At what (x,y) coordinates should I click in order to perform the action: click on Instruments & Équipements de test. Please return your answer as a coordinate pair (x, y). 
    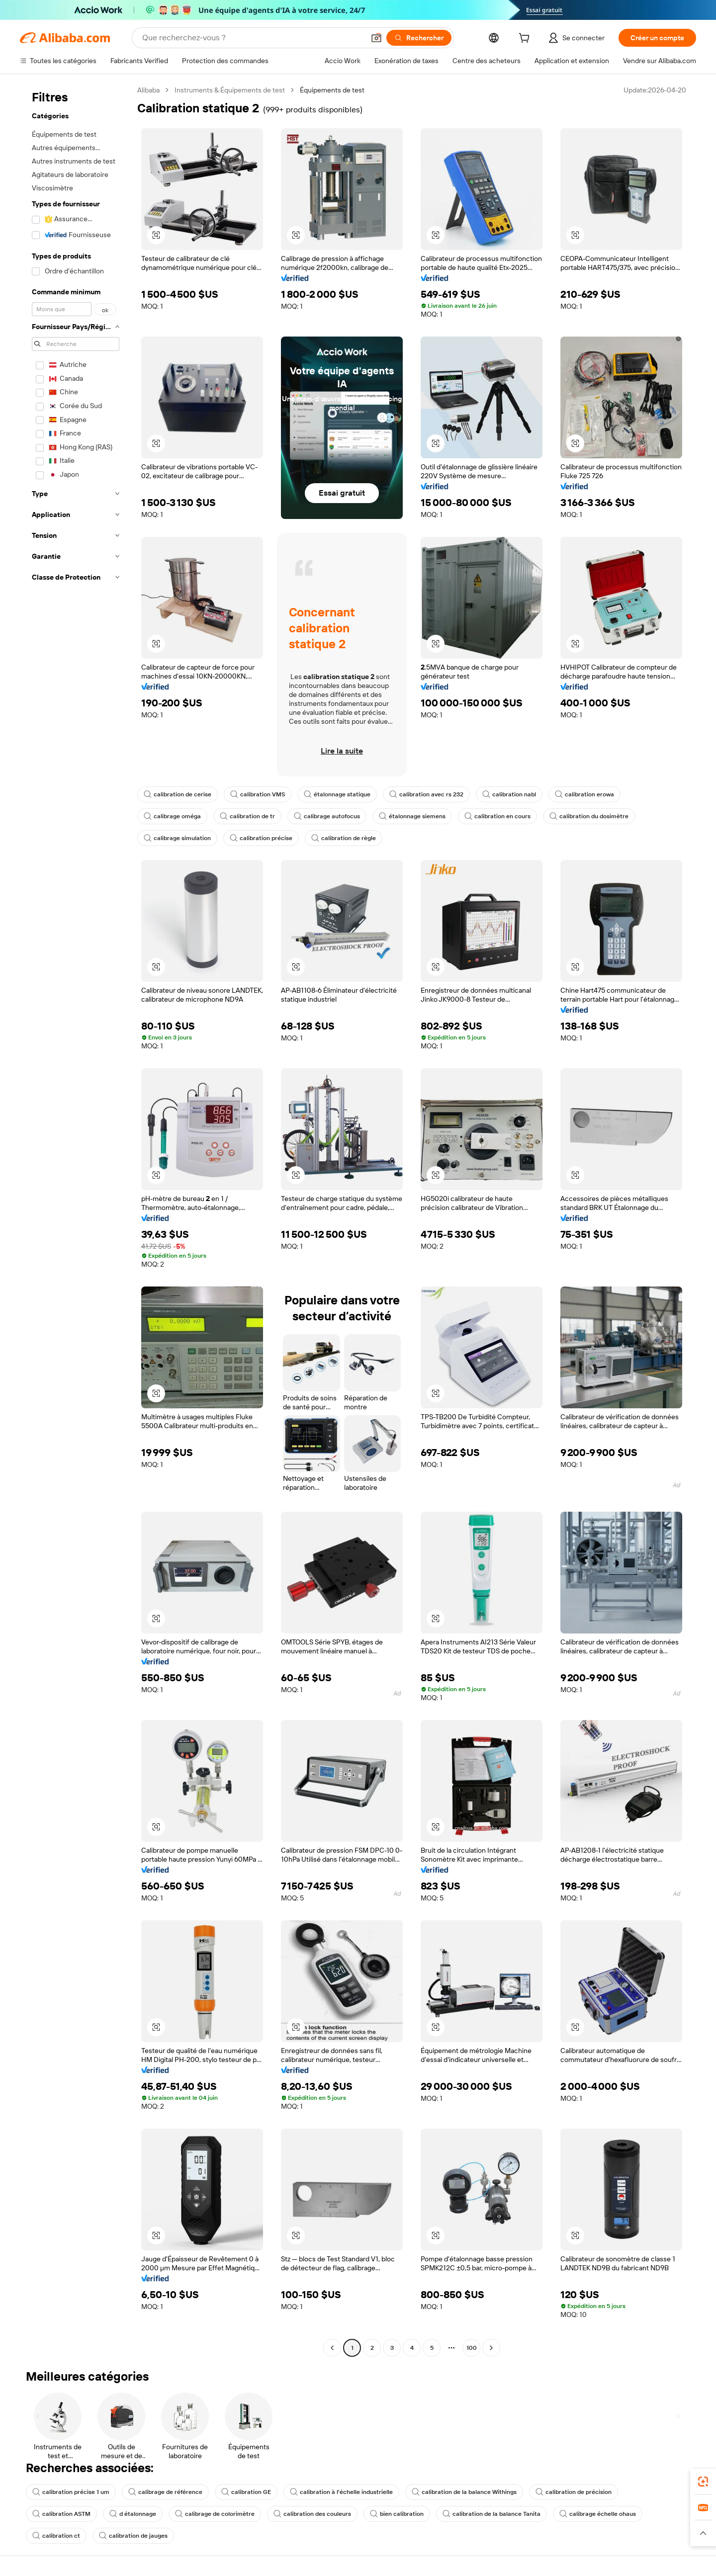
    Looking at the image, I should click on (230, 90).